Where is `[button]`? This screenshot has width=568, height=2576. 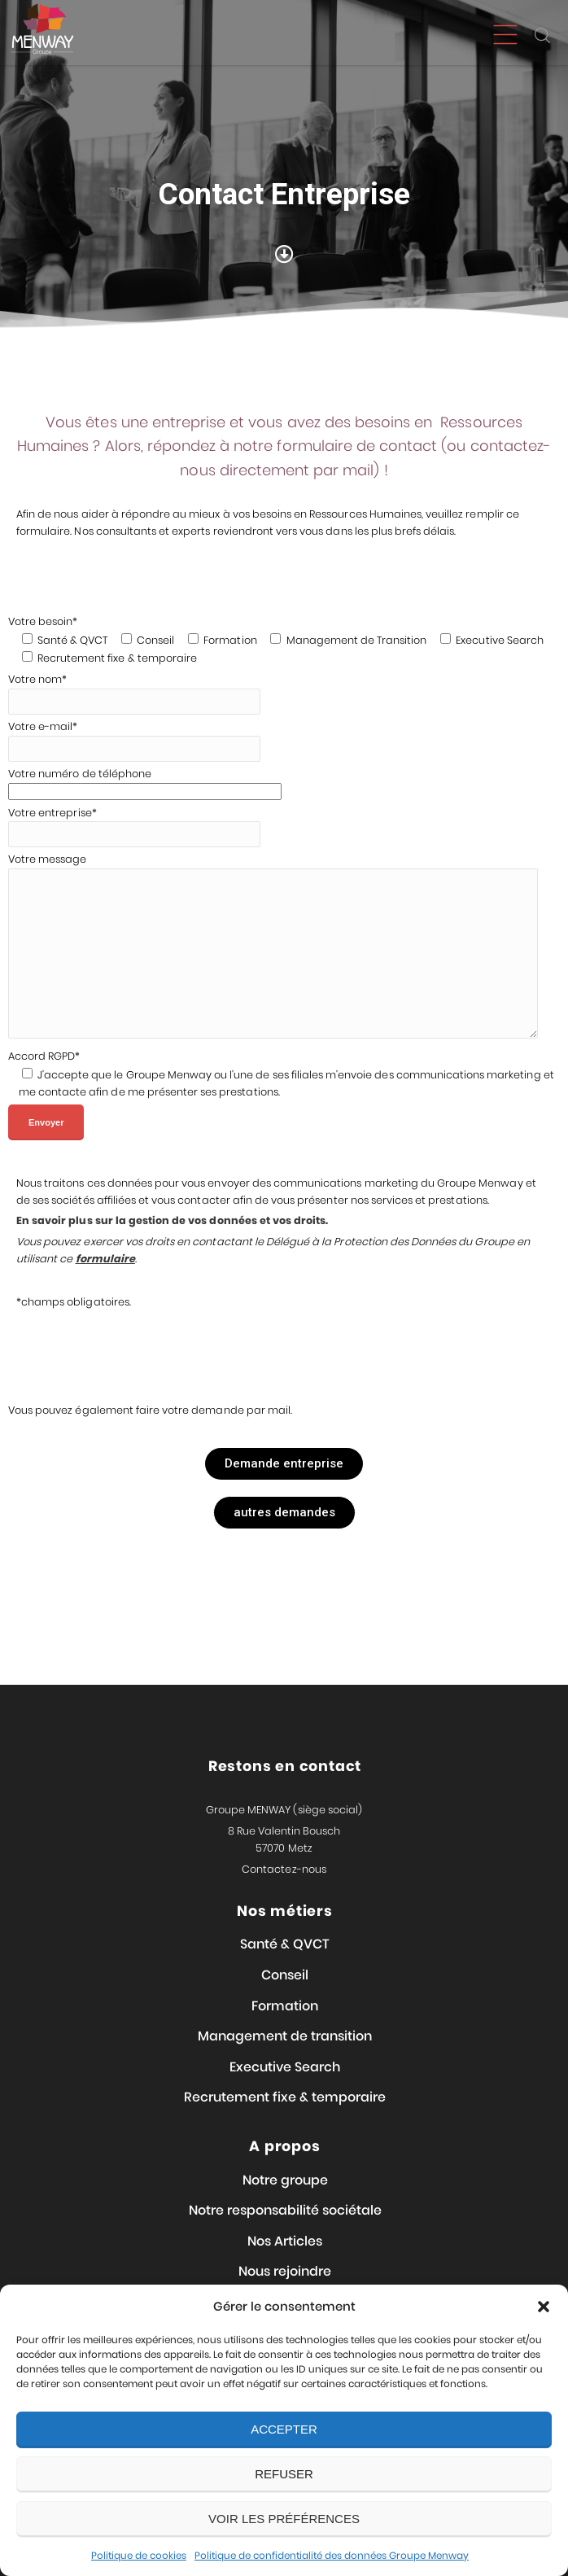
[button] is located at coordinates (543, 2306).